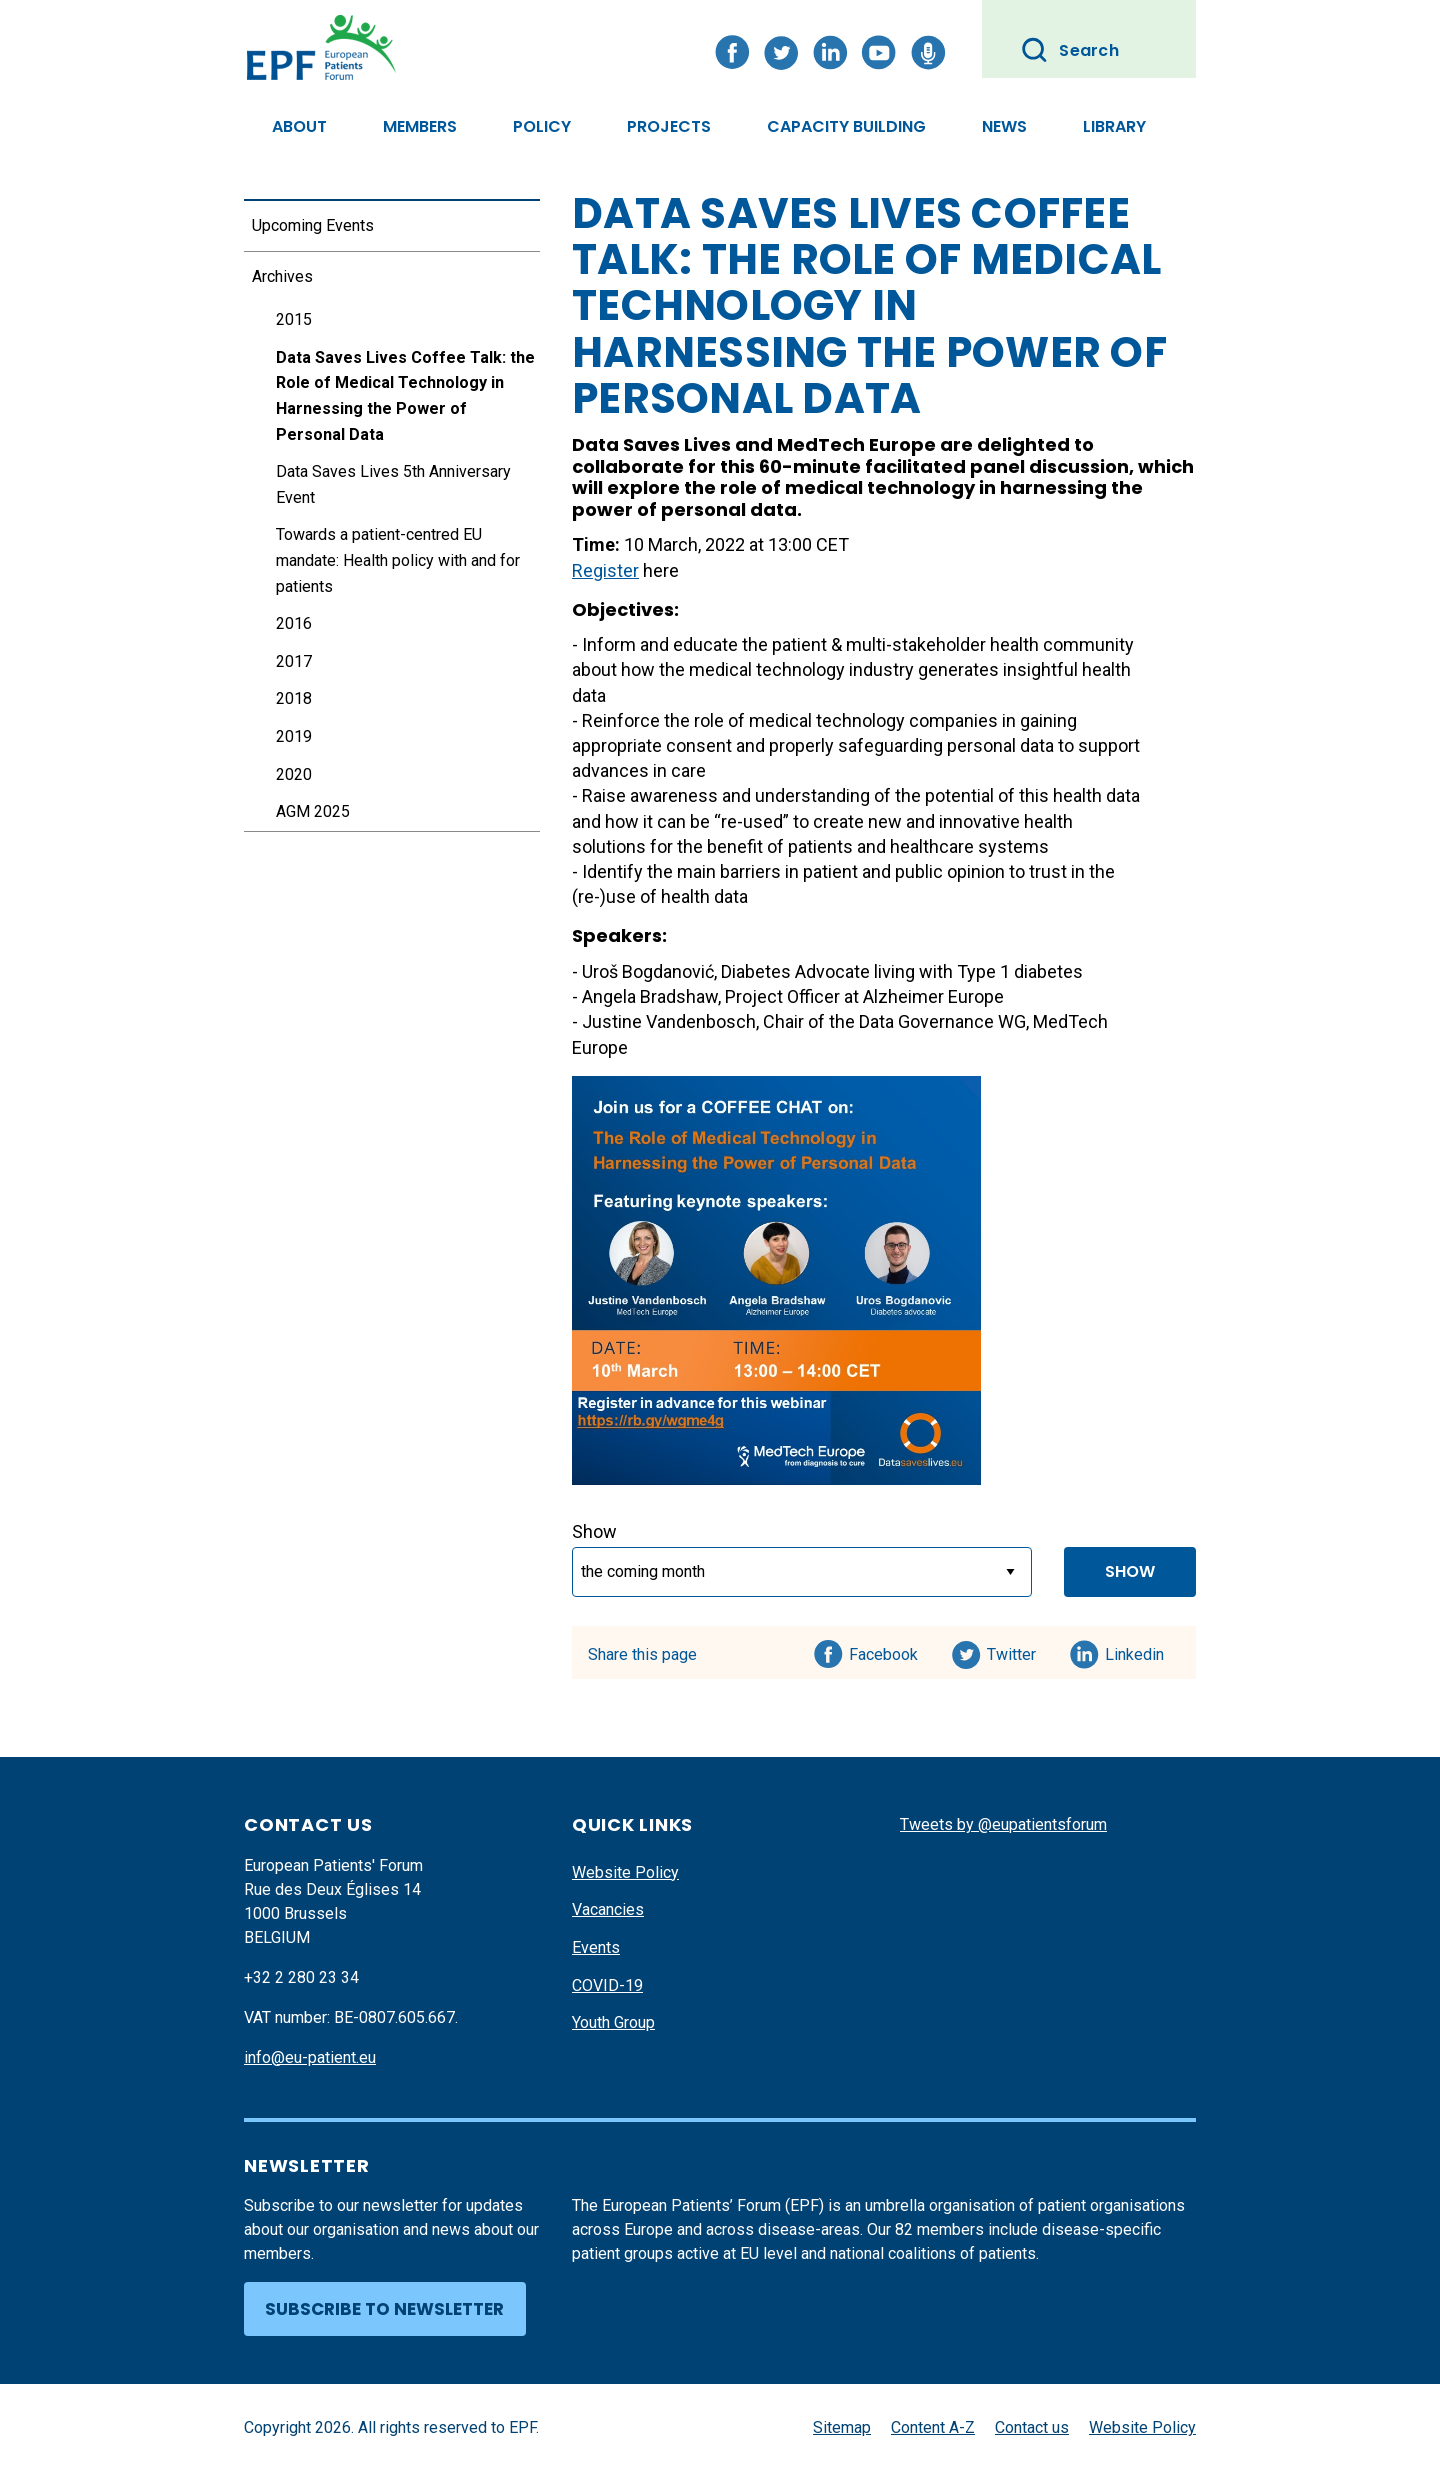  What do you see at coordinates (1114, 126) in the screenshot?
I see `Library` at bounding box center [1114, 126].